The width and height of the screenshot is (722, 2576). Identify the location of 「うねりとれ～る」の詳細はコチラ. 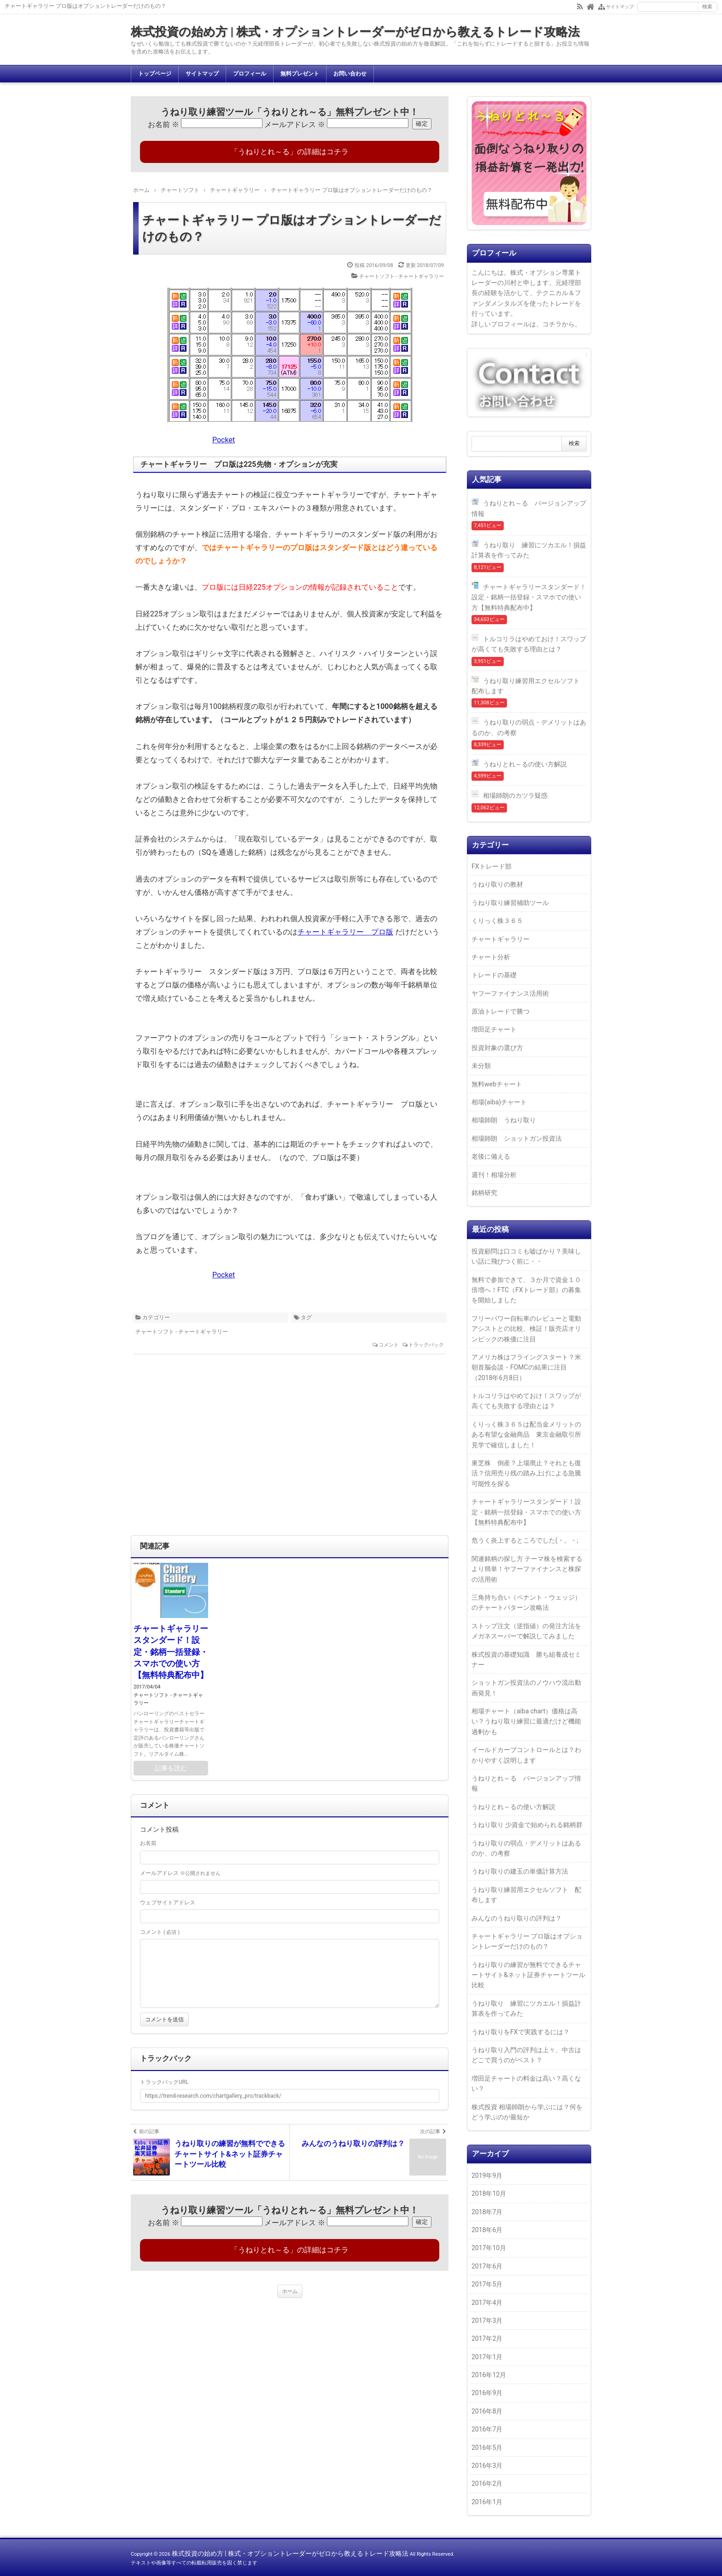
(290, 151).